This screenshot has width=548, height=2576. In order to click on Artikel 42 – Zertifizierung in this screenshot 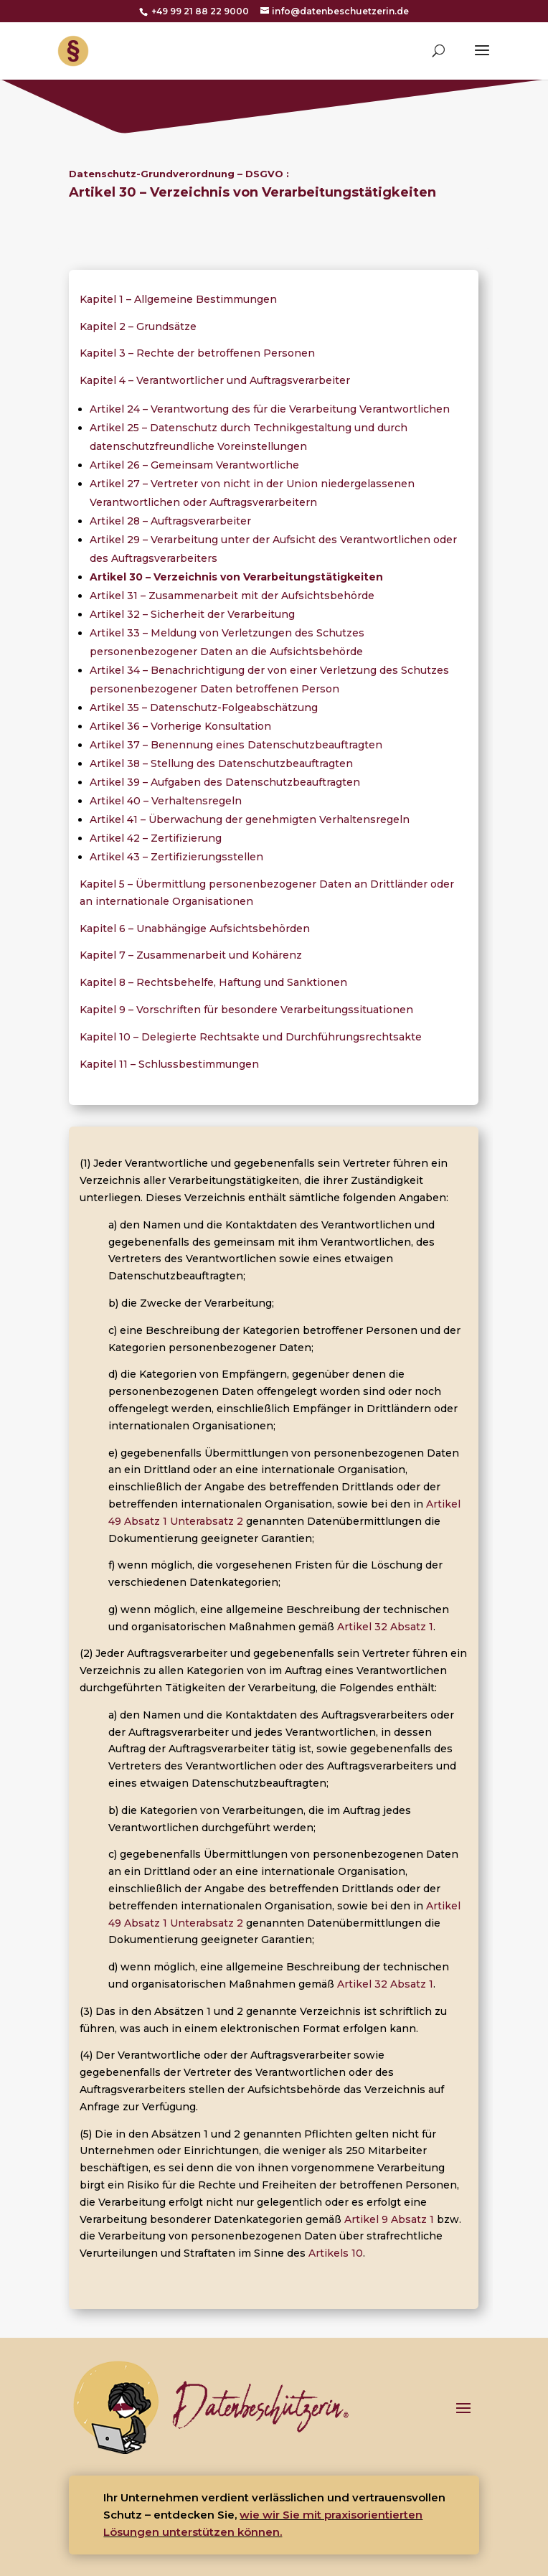, I will do `click(156, 838)`.